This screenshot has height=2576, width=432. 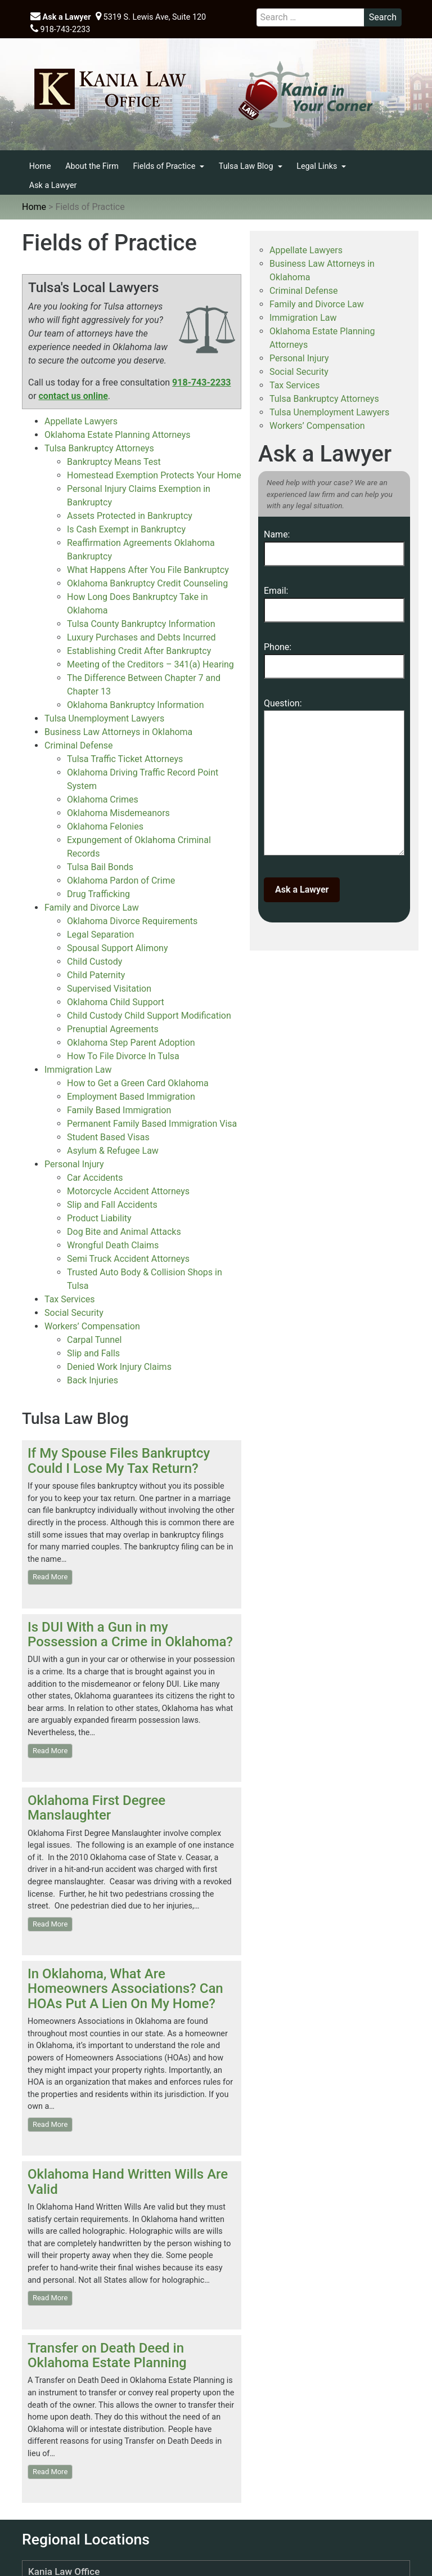 I want to click on Appellate Lawyers, so click(x=81, y=421).